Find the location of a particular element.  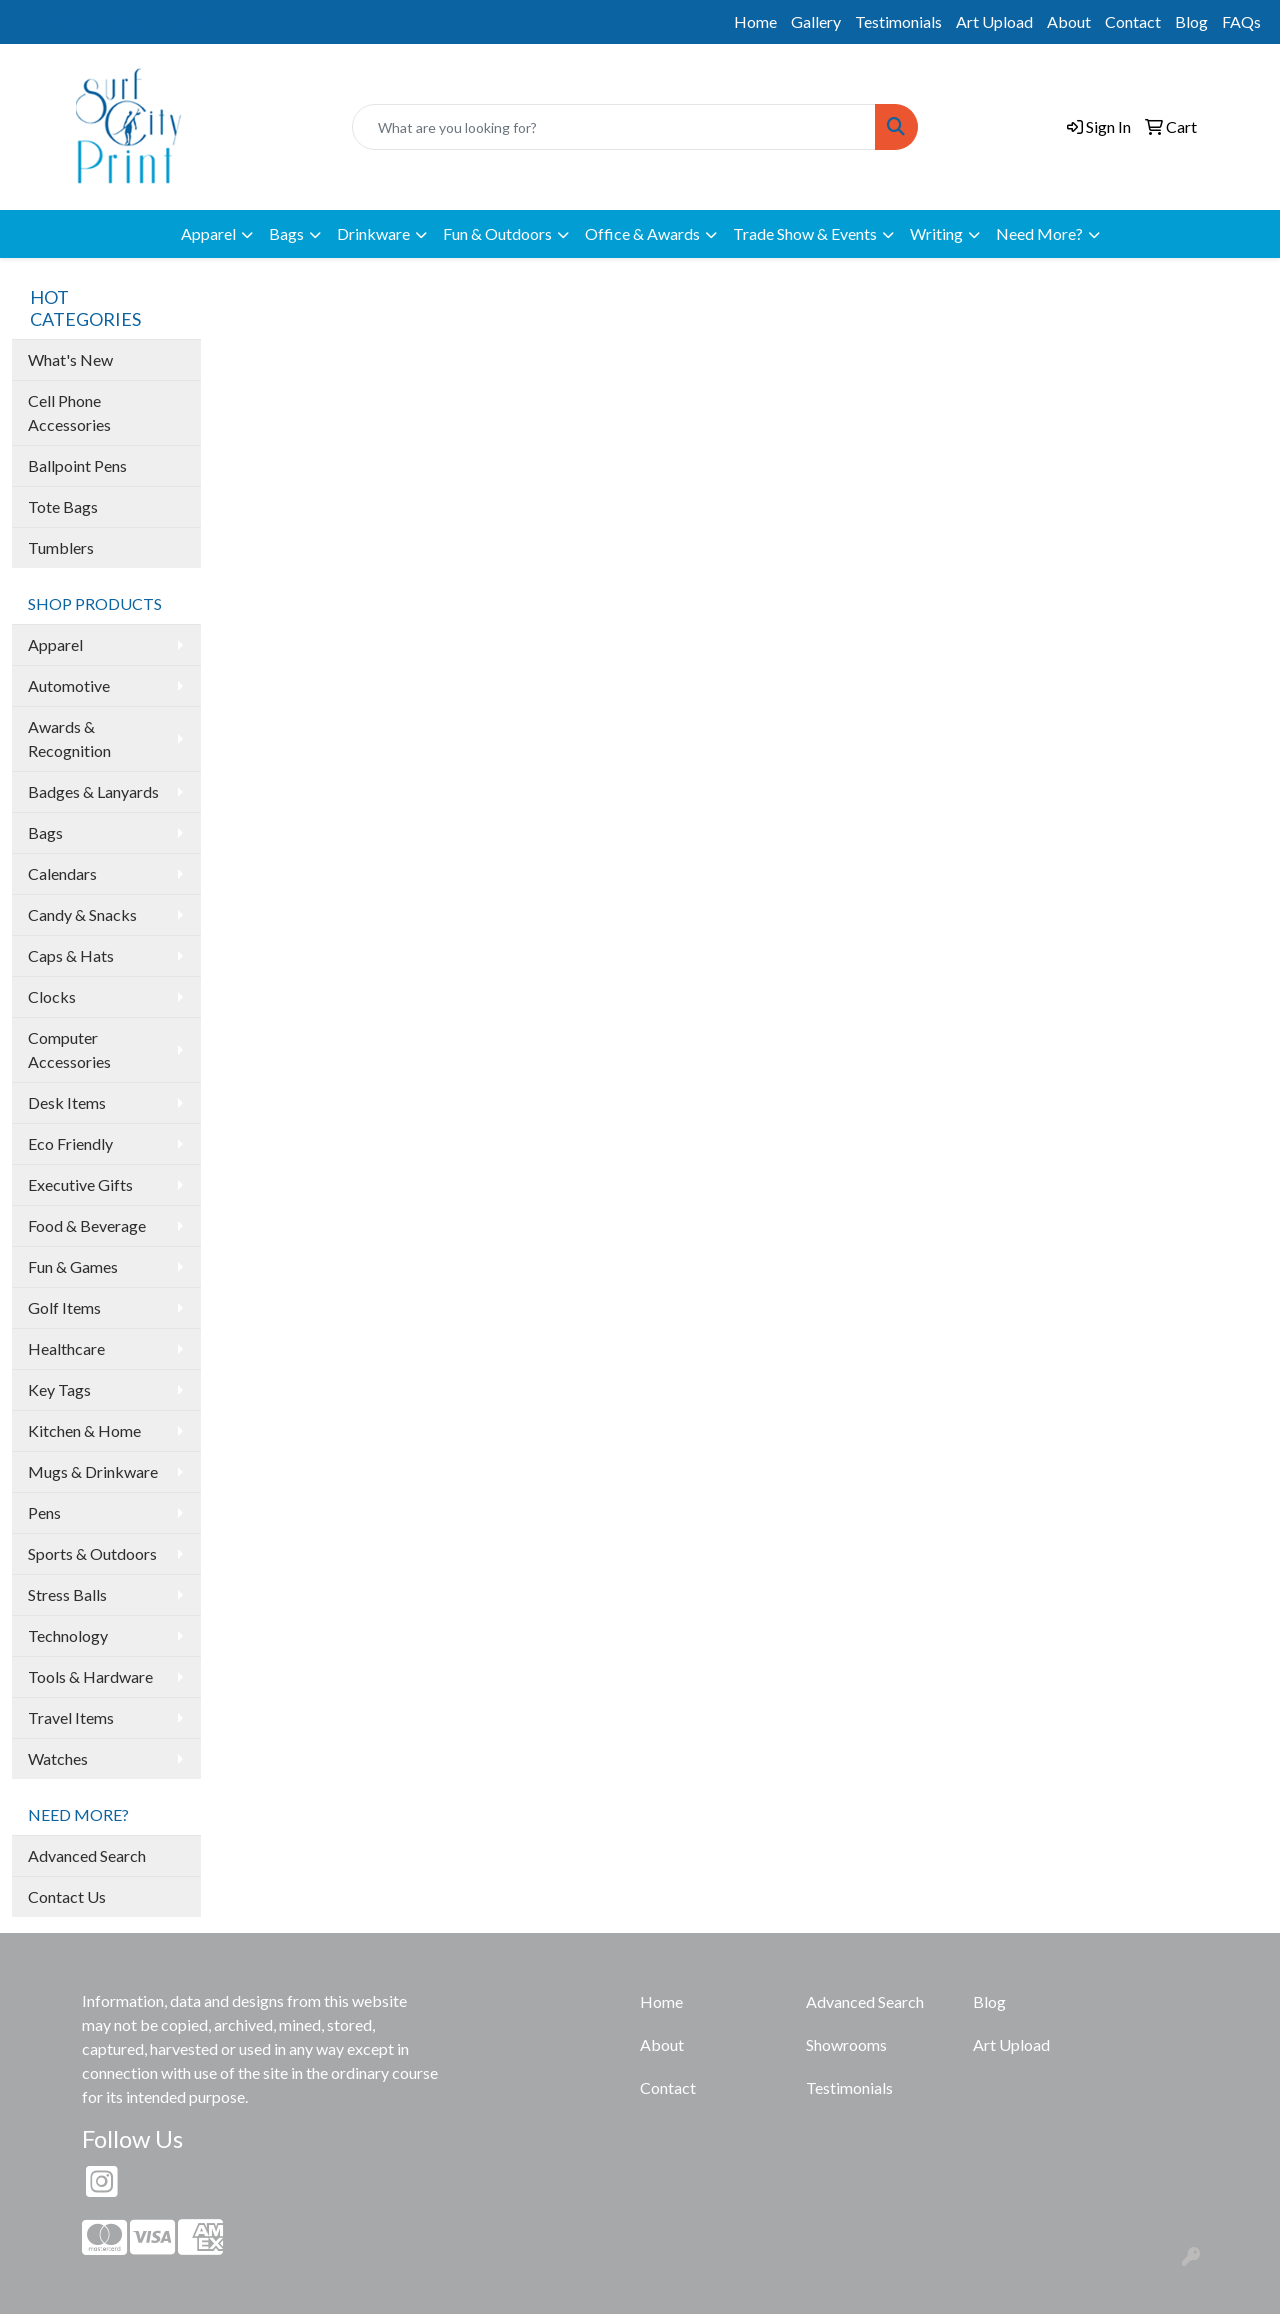

Cell Phone Accessories is located at coordinates (69, 412).